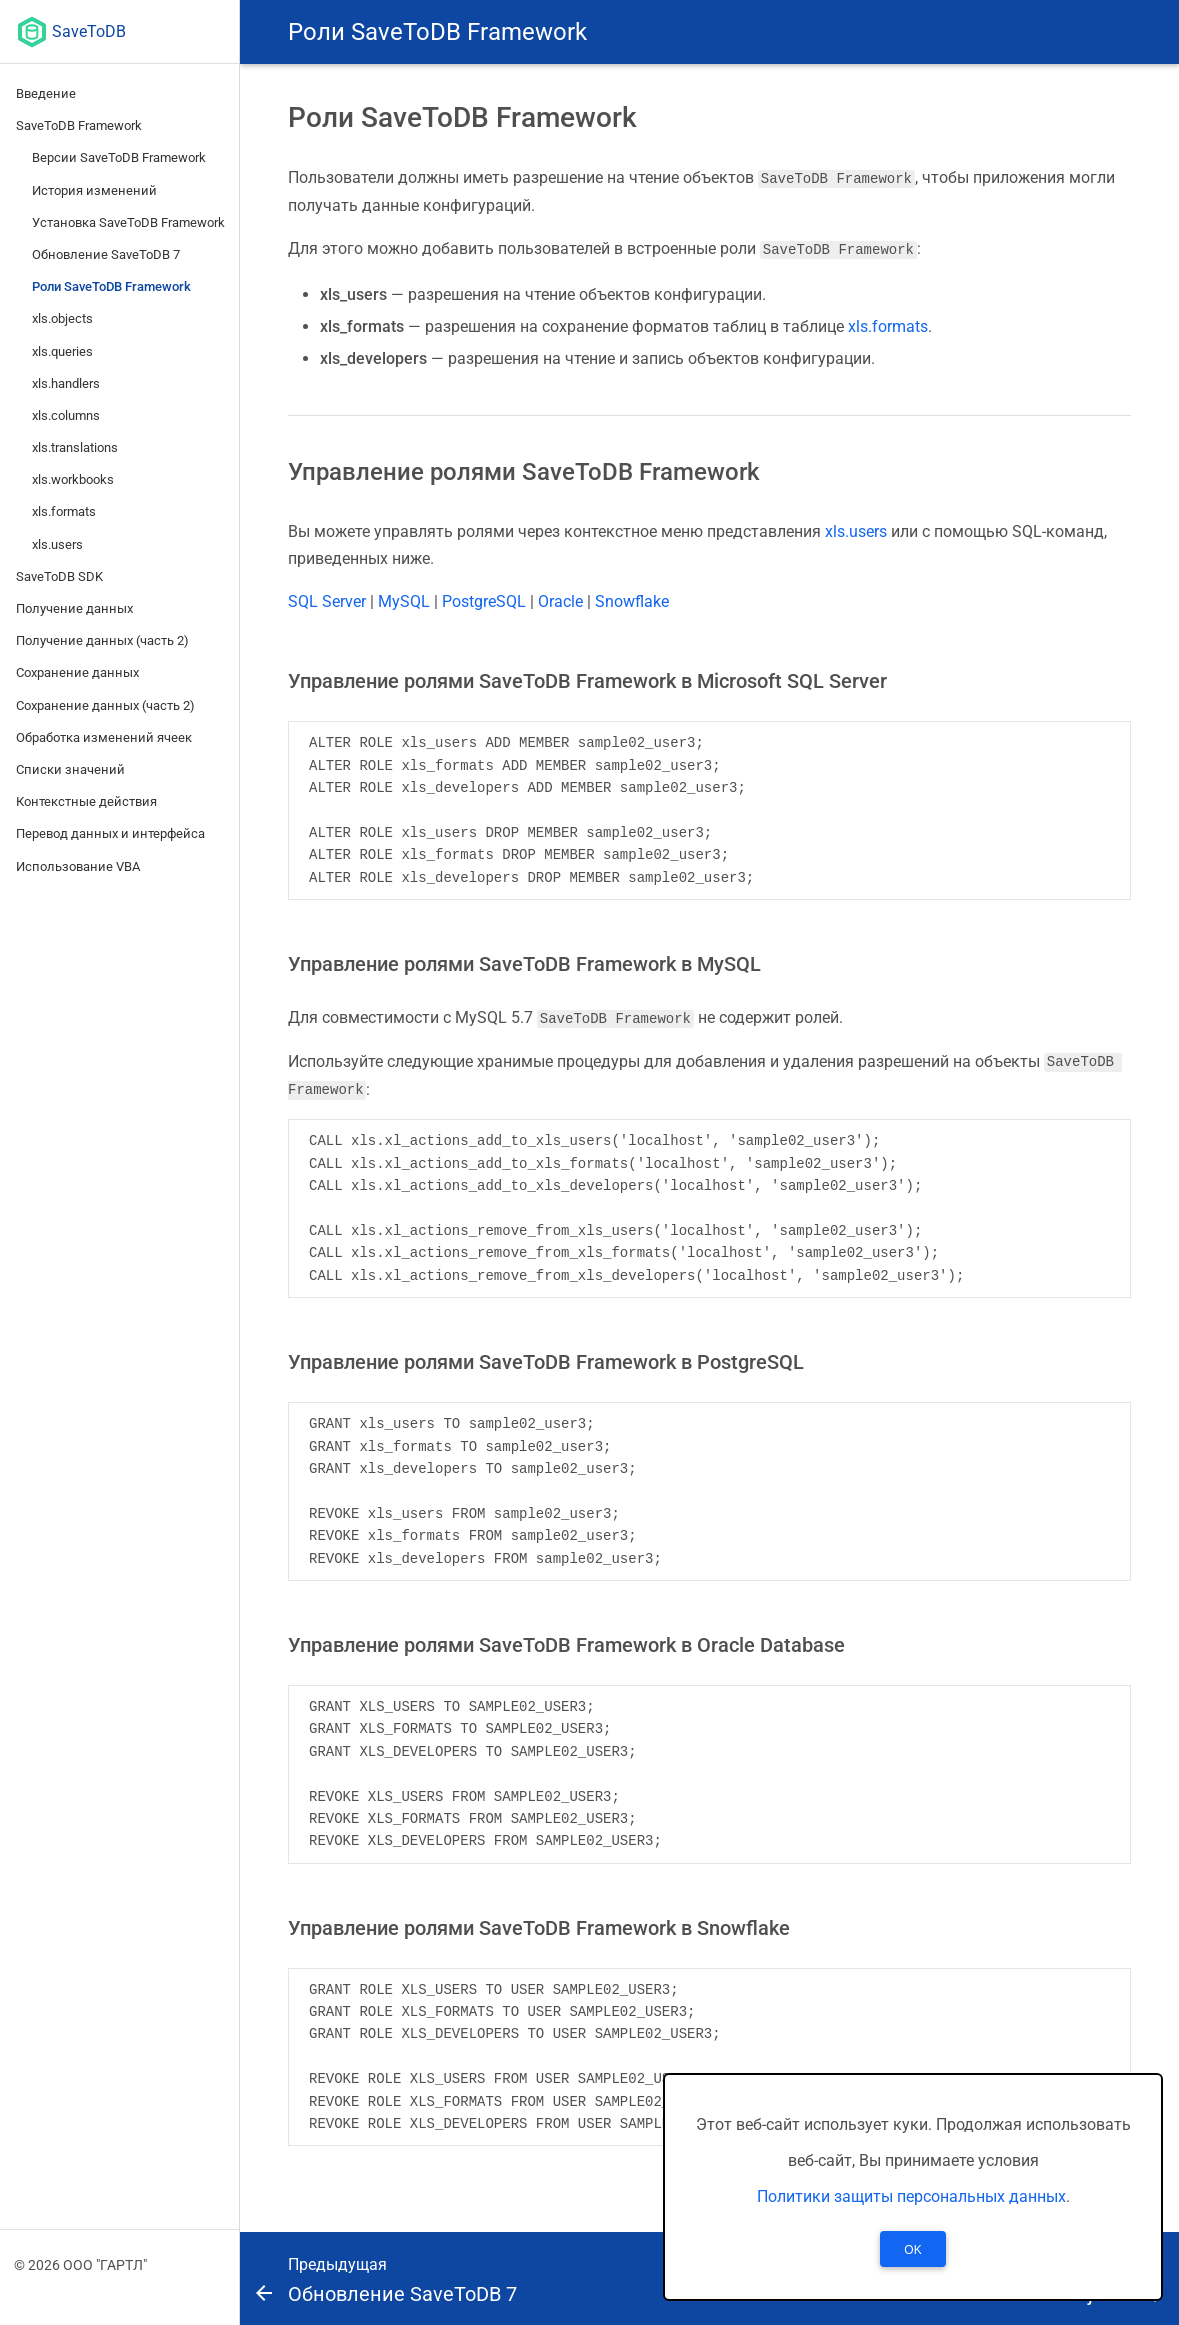 The width and height of the screenshot is (1179, 2325). I want to click on Контекстные действия, so click(86, 801).